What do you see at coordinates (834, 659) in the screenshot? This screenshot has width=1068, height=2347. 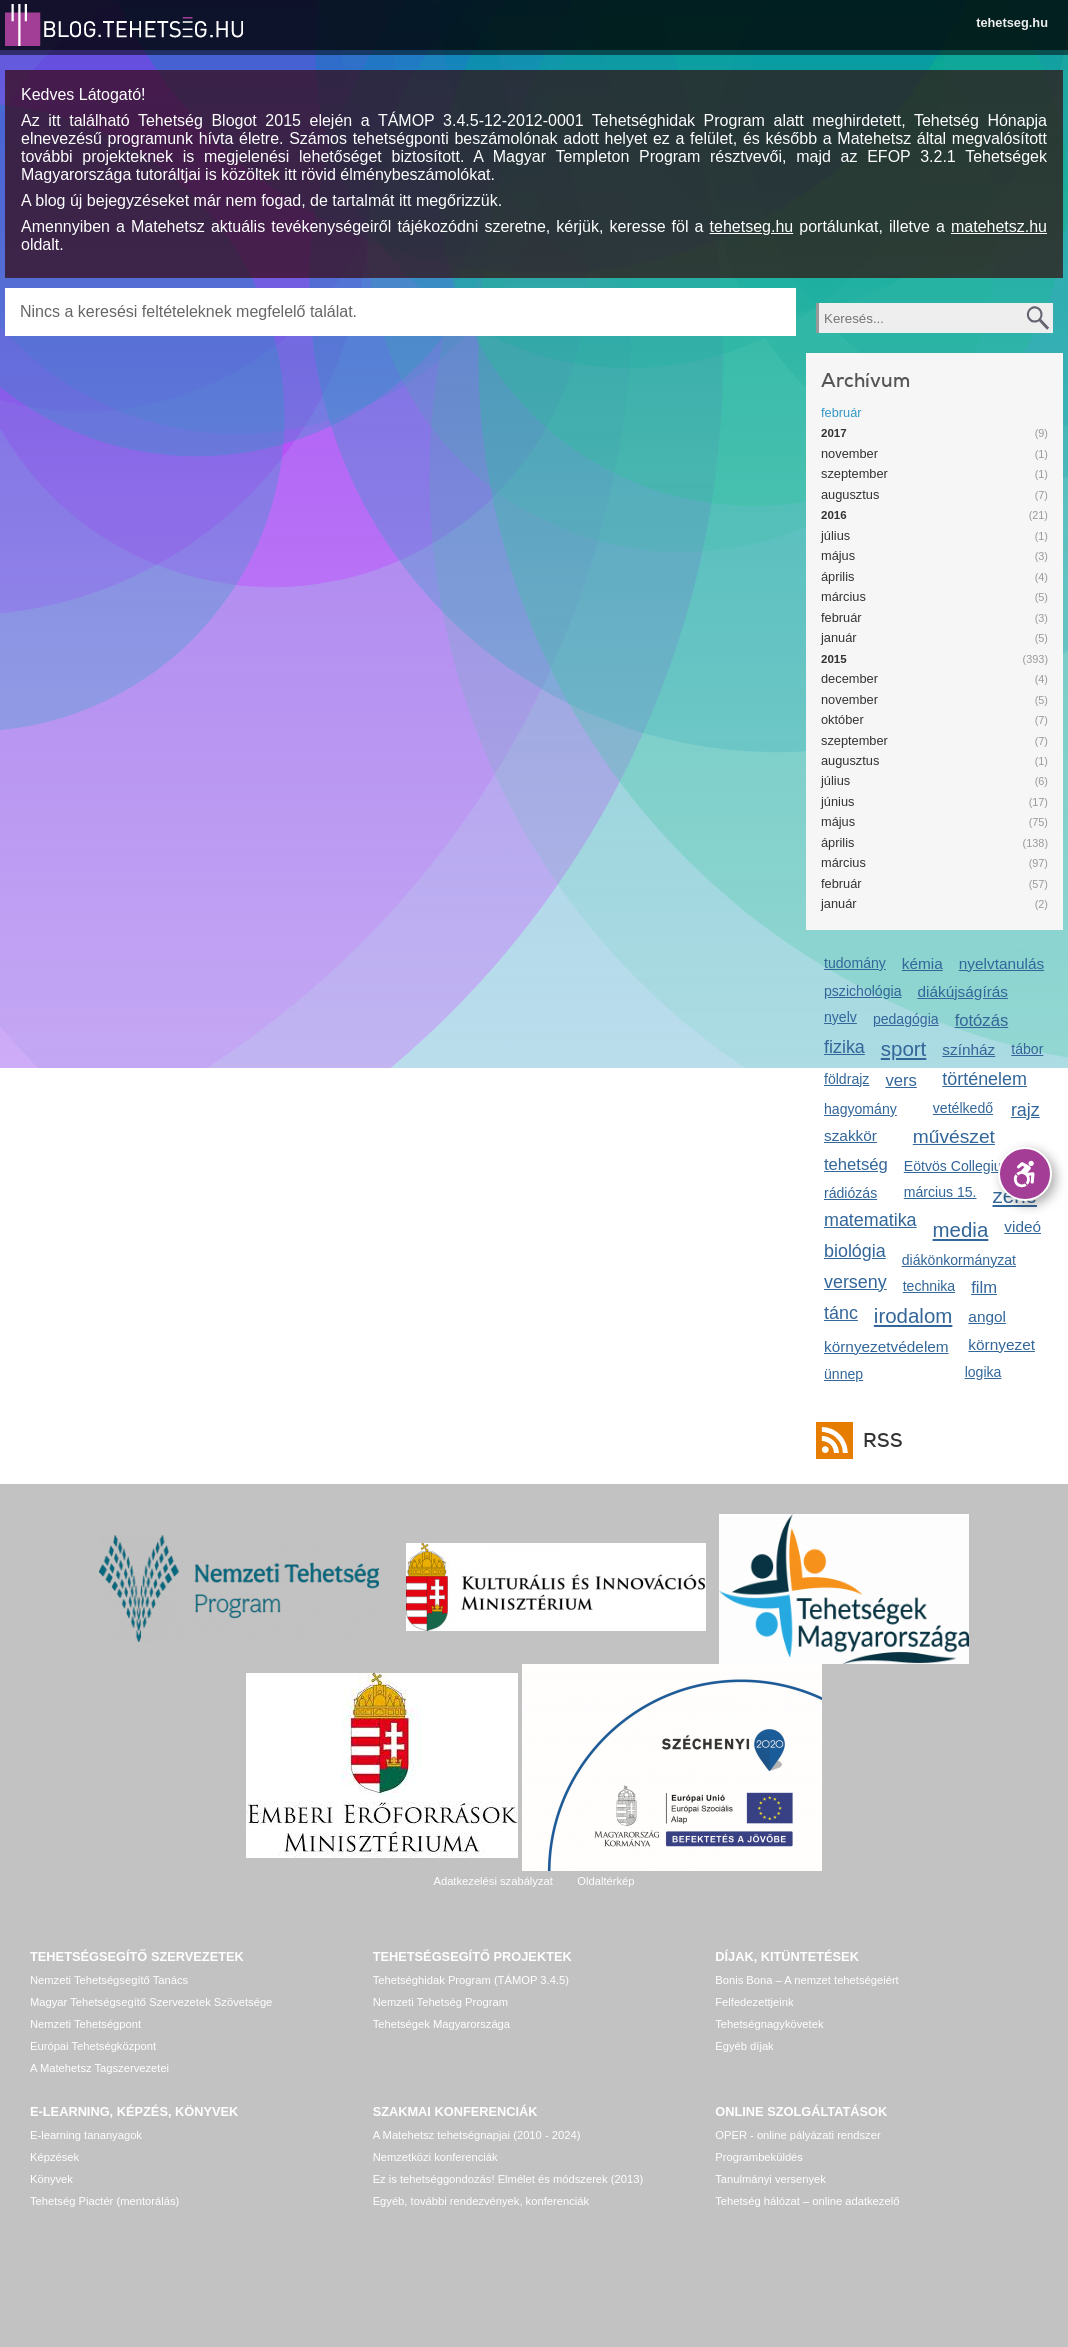 I see `2015` at bounding box center [834, 659].